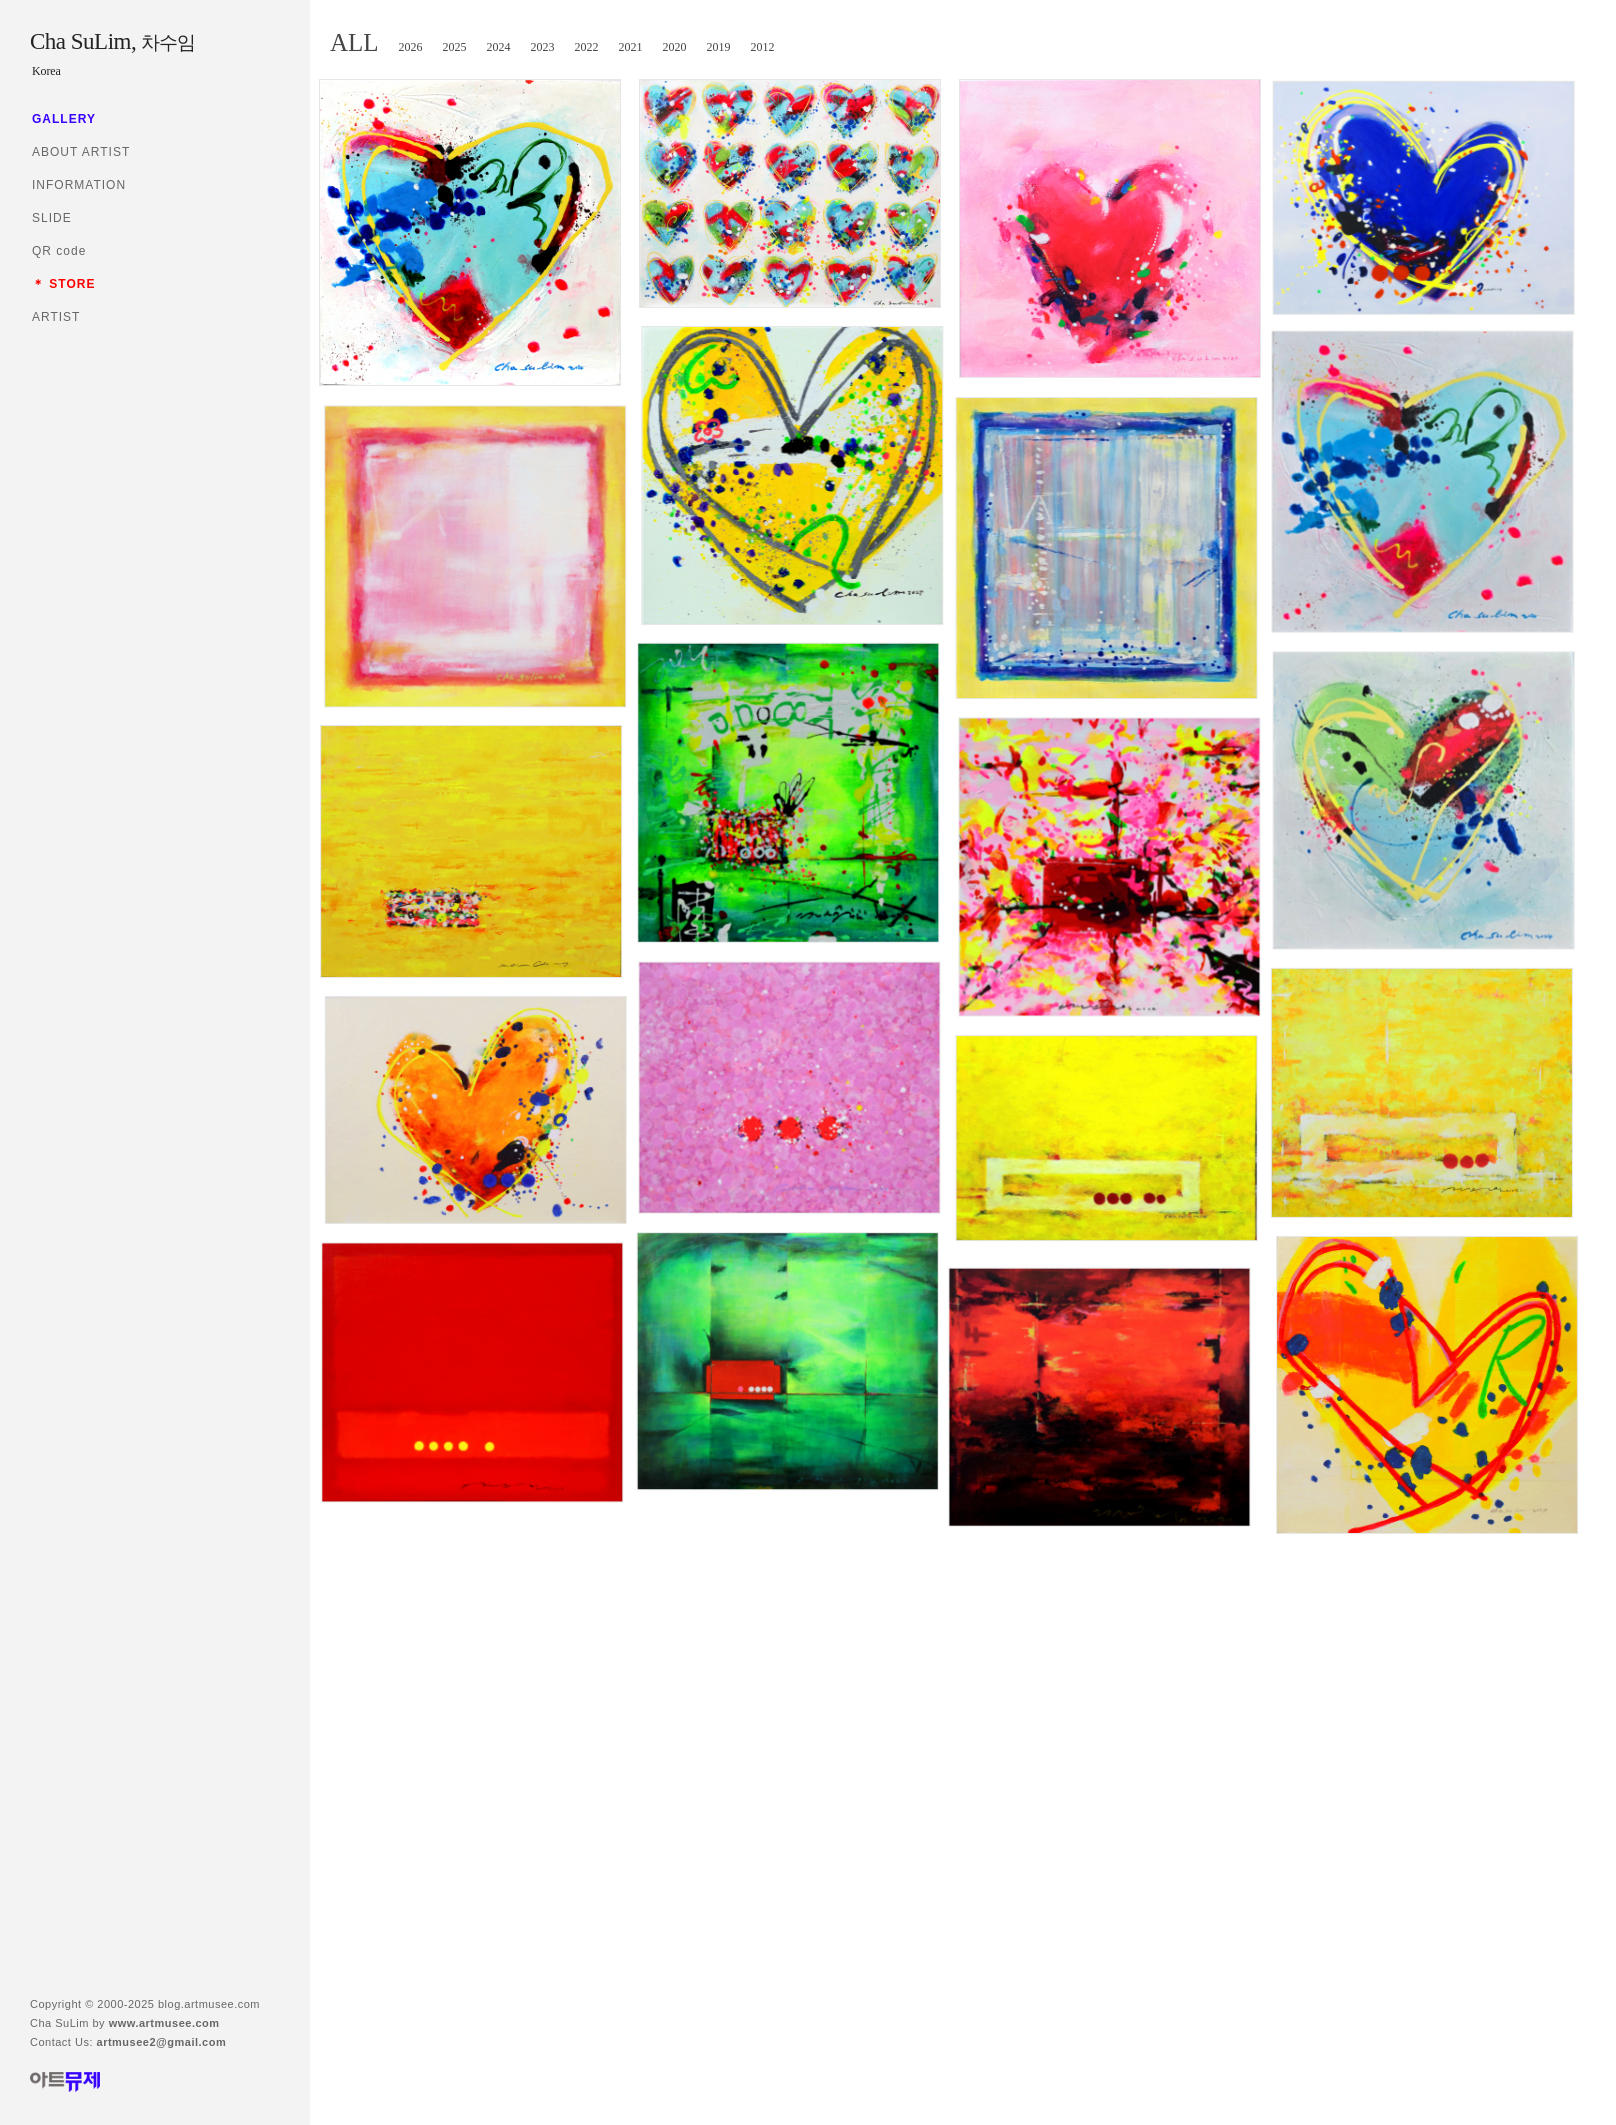  What do you see at coordinates (499, 47) in the screenshot?
I see `2024` at bounding box center [499, 47].